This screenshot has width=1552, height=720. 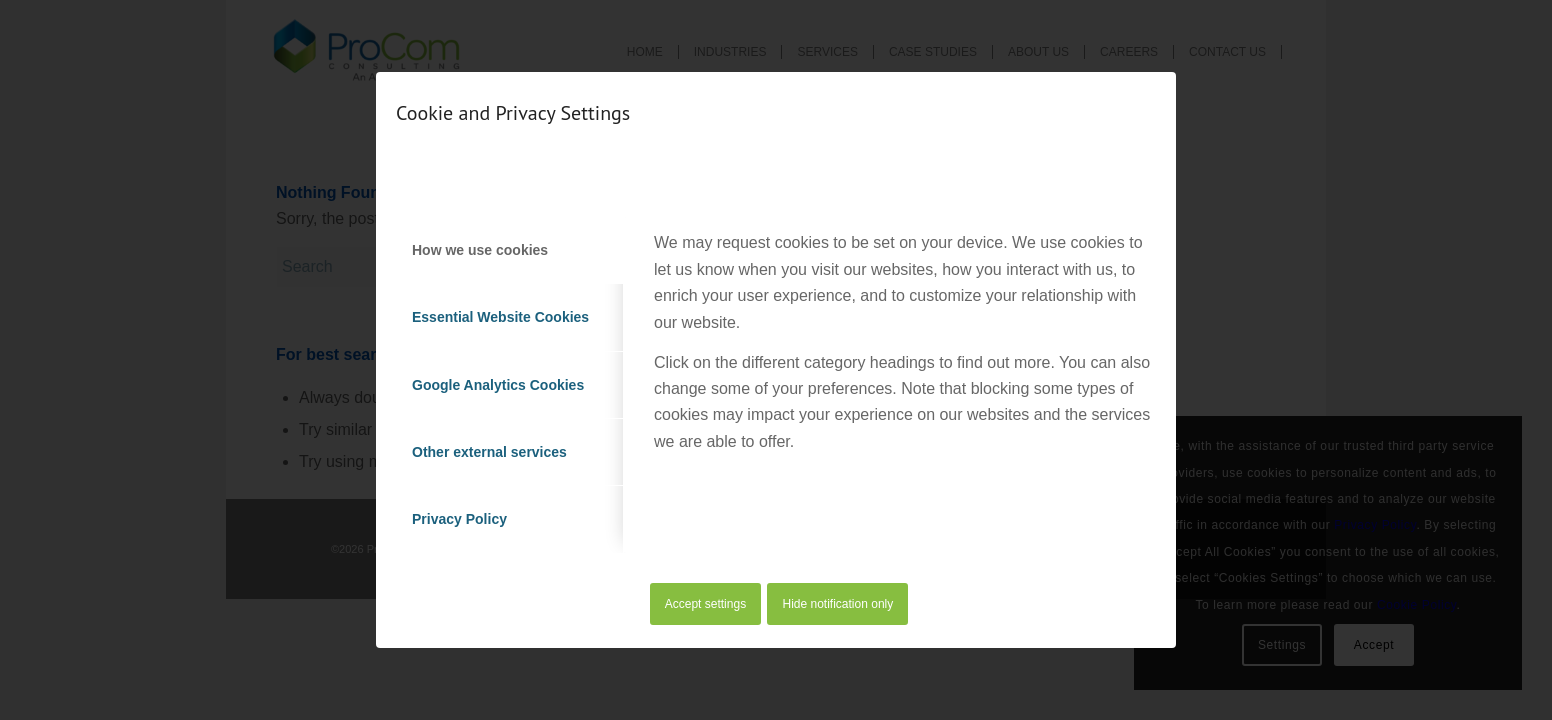 I want to click on Google Analytics Cookies [tab], so click(x=498, y=385).